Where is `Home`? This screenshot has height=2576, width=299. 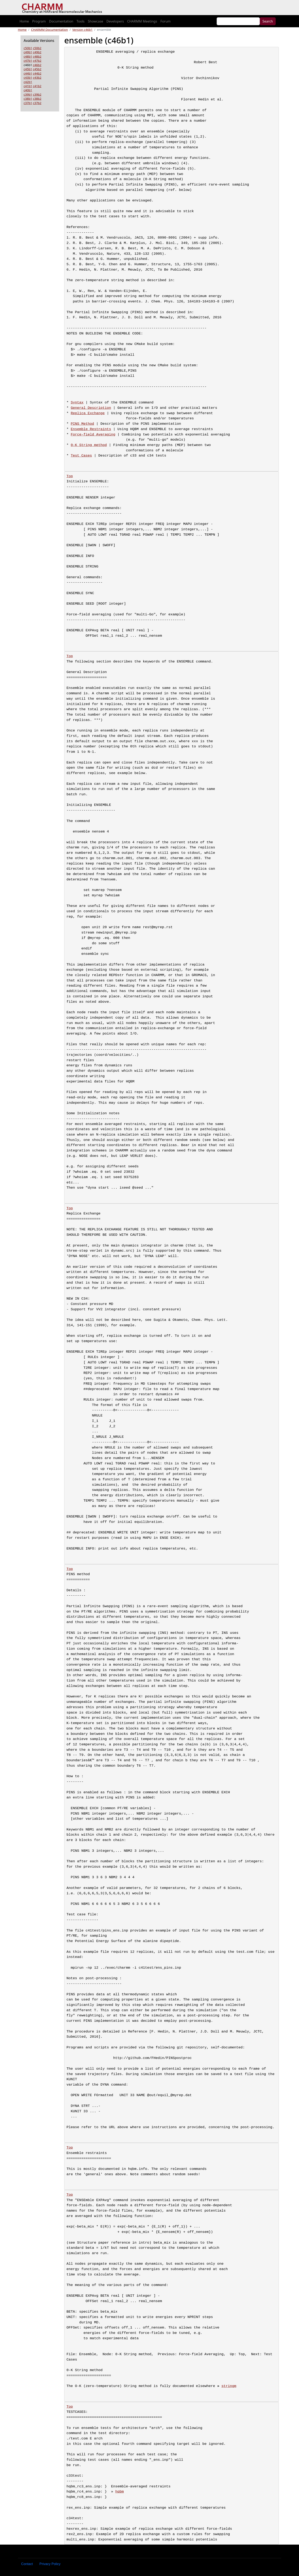
Home is located at coordinates (24, 21).